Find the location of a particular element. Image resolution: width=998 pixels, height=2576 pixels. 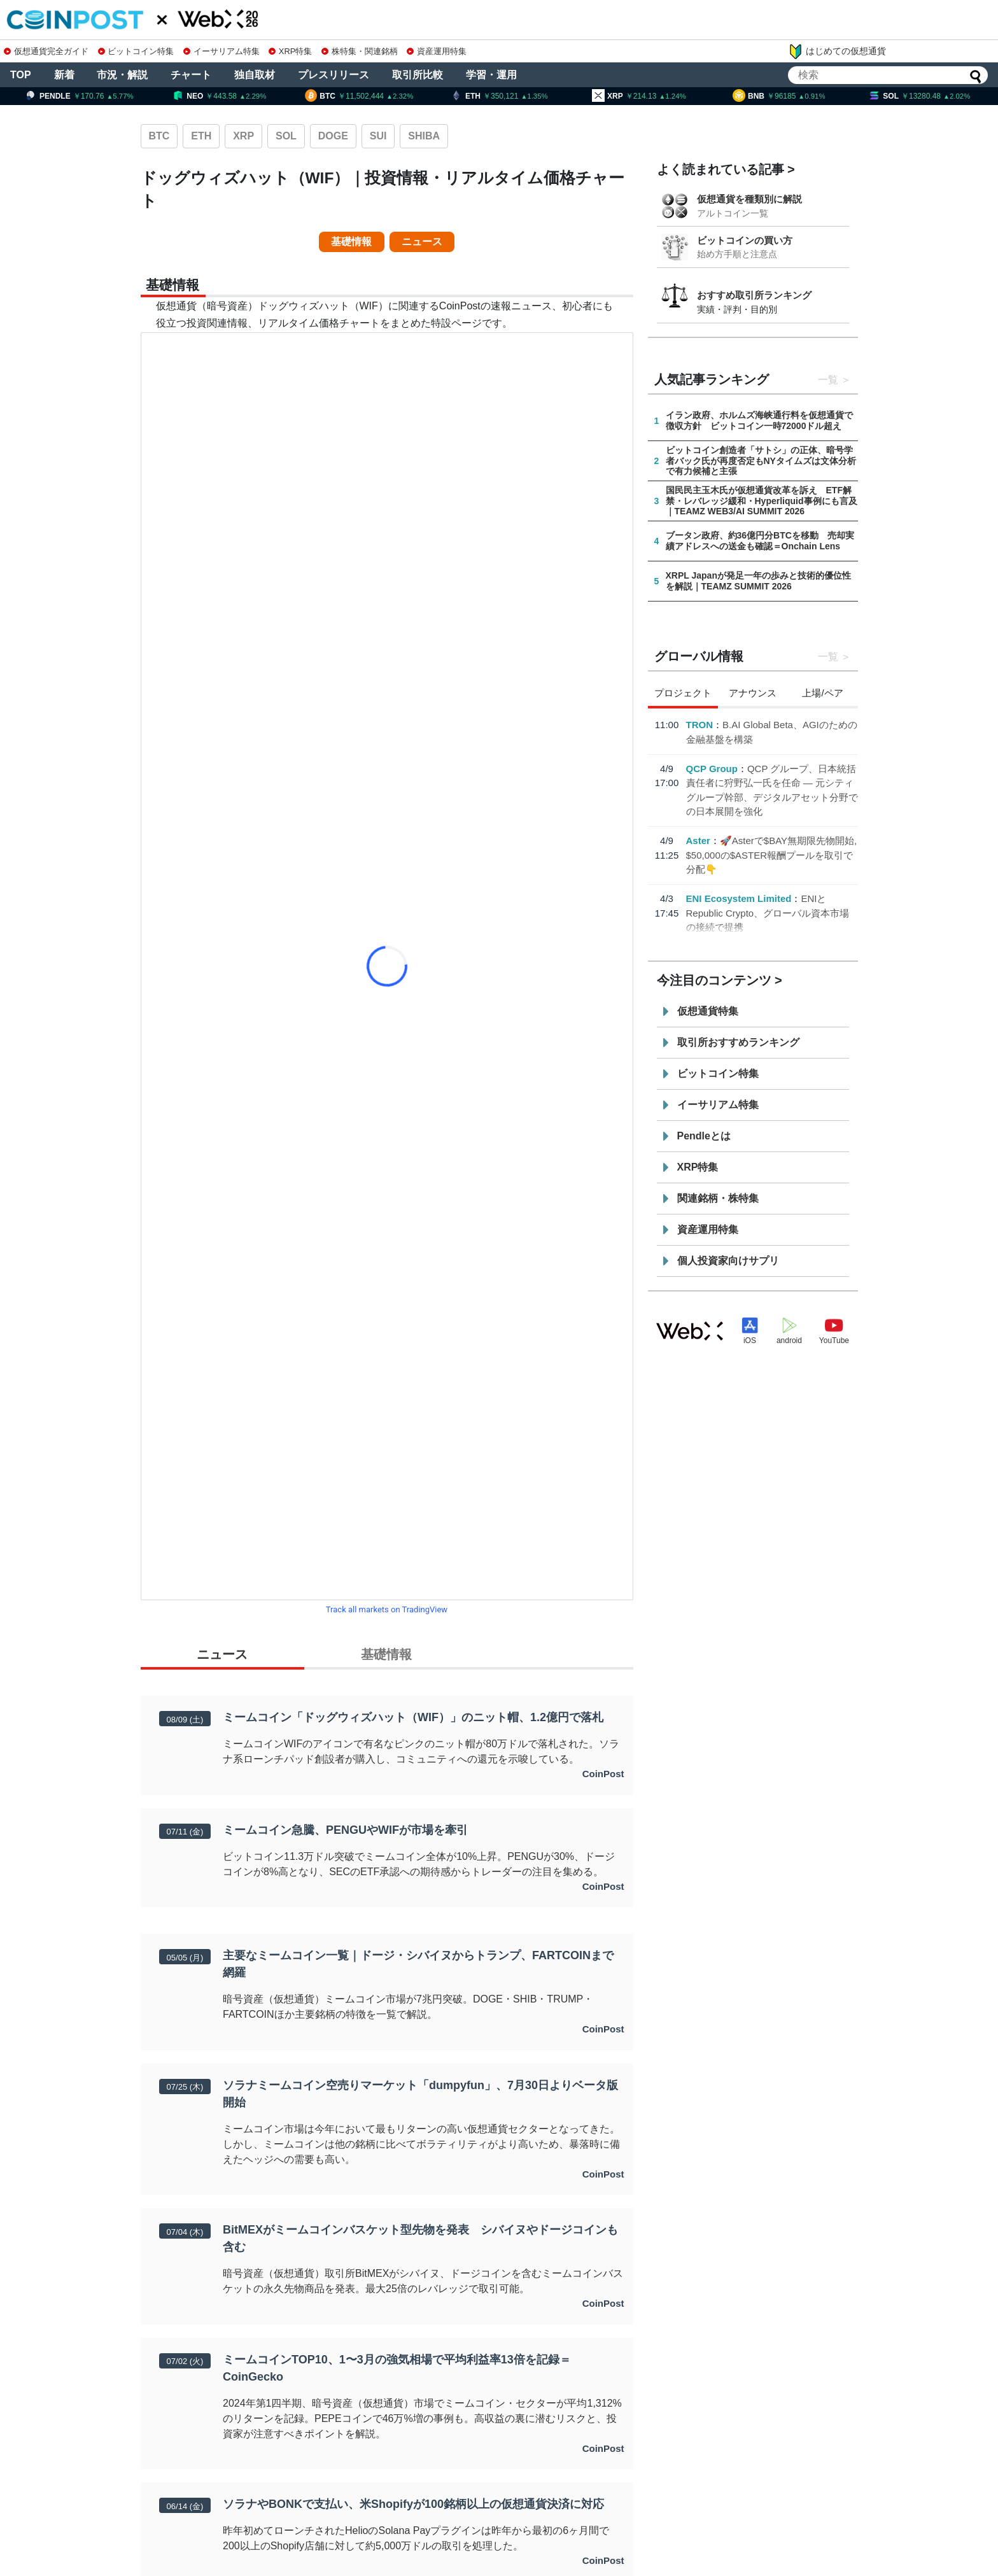

株特集・関連銘柄 is located at coordinates (359, 51).